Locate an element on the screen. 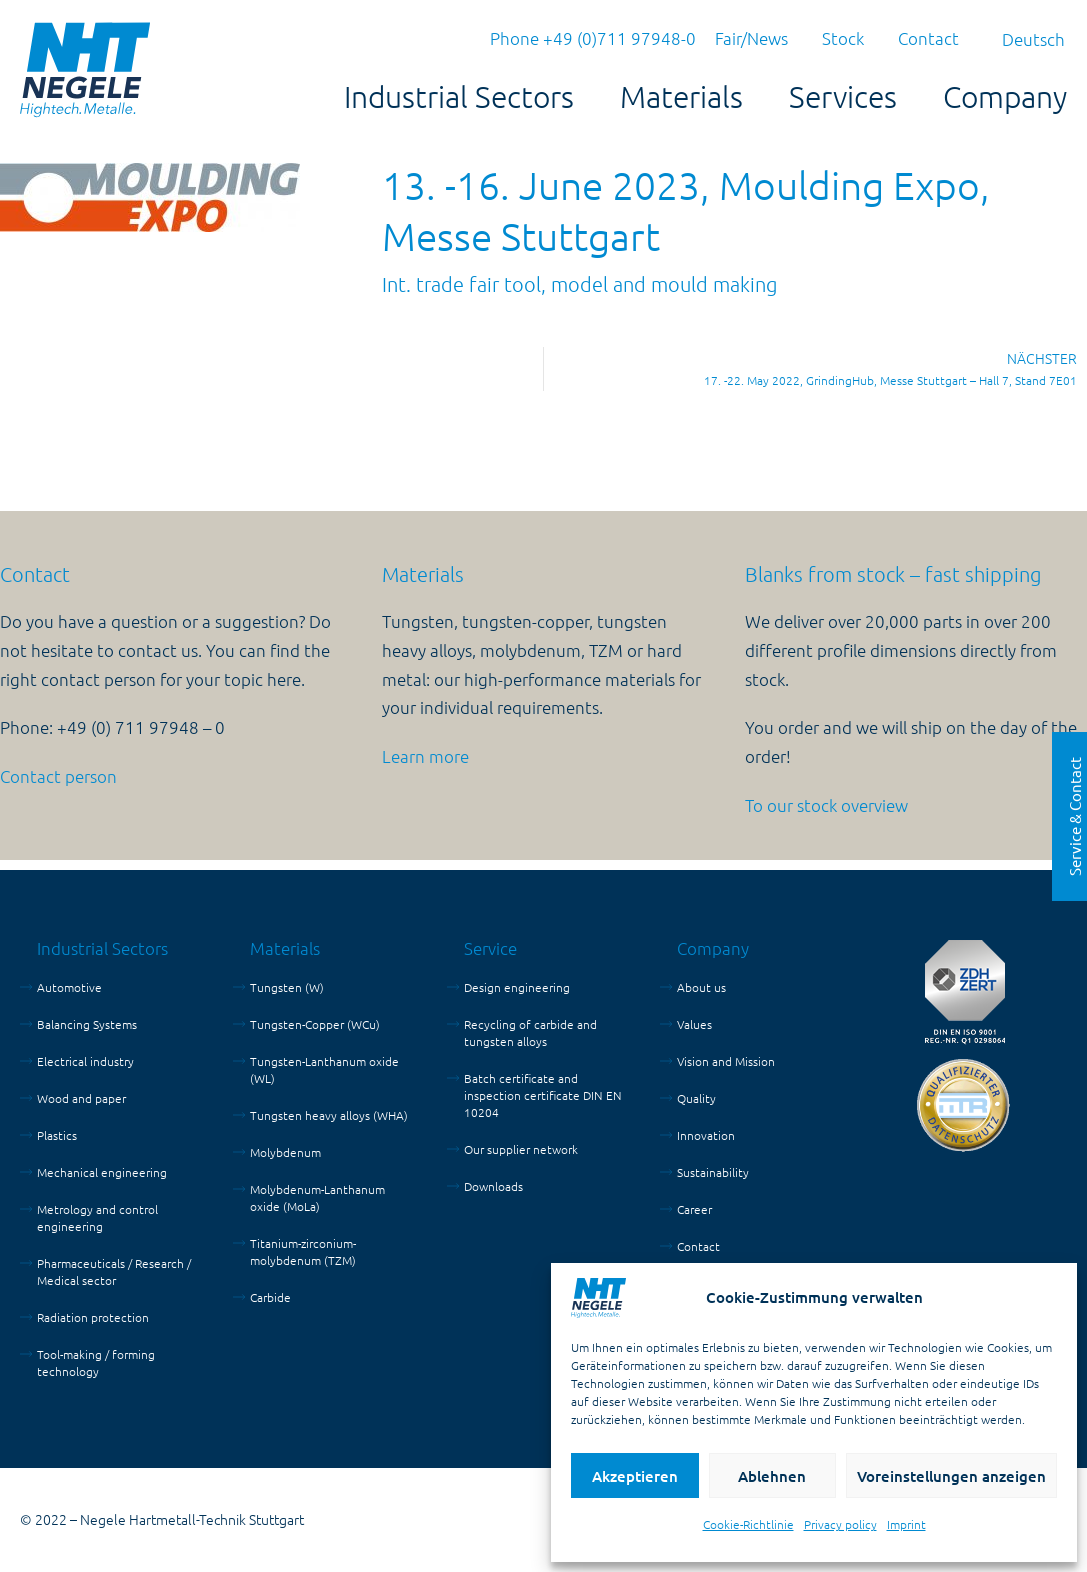 The image size is (1087, 1572). Tool-making / forming technology is located at coordinates (96, 1362).